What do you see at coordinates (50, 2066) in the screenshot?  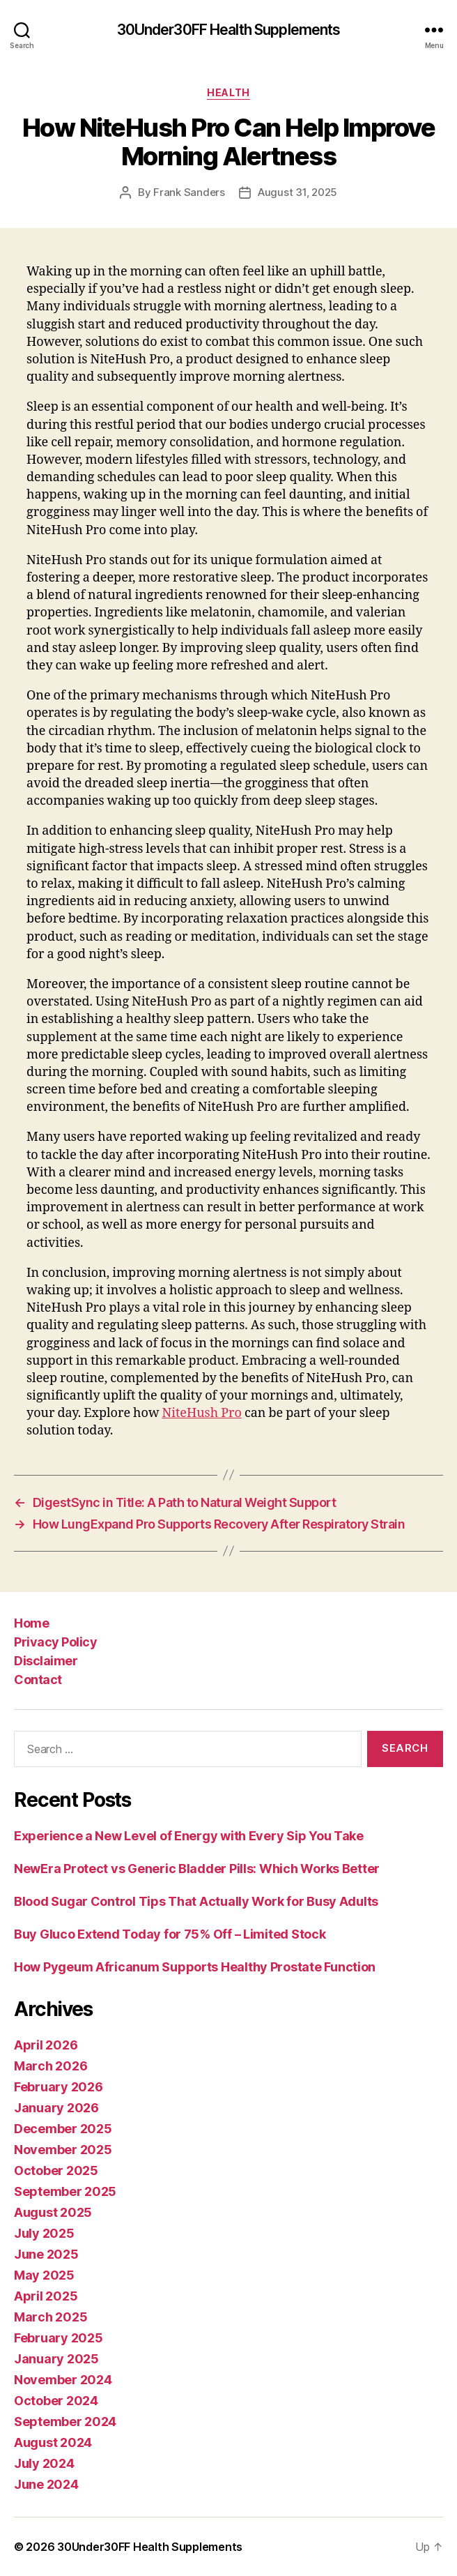 I see `March 2026` at bounding box center [50, 2066].